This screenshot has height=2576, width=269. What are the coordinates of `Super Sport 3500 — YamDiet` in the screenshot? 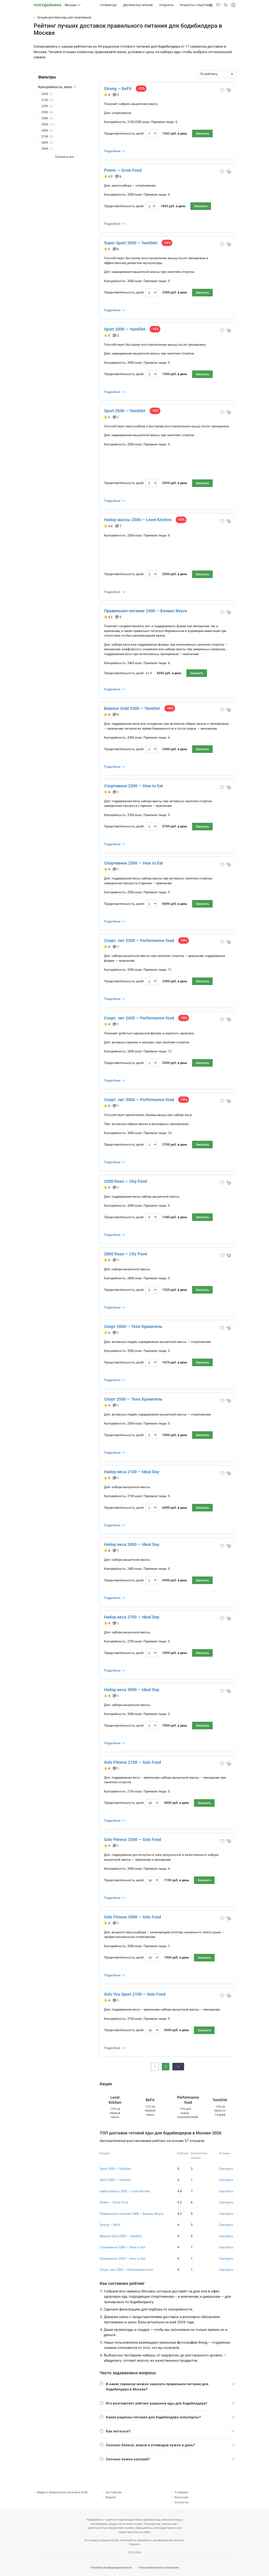 It's located at (130, 242).